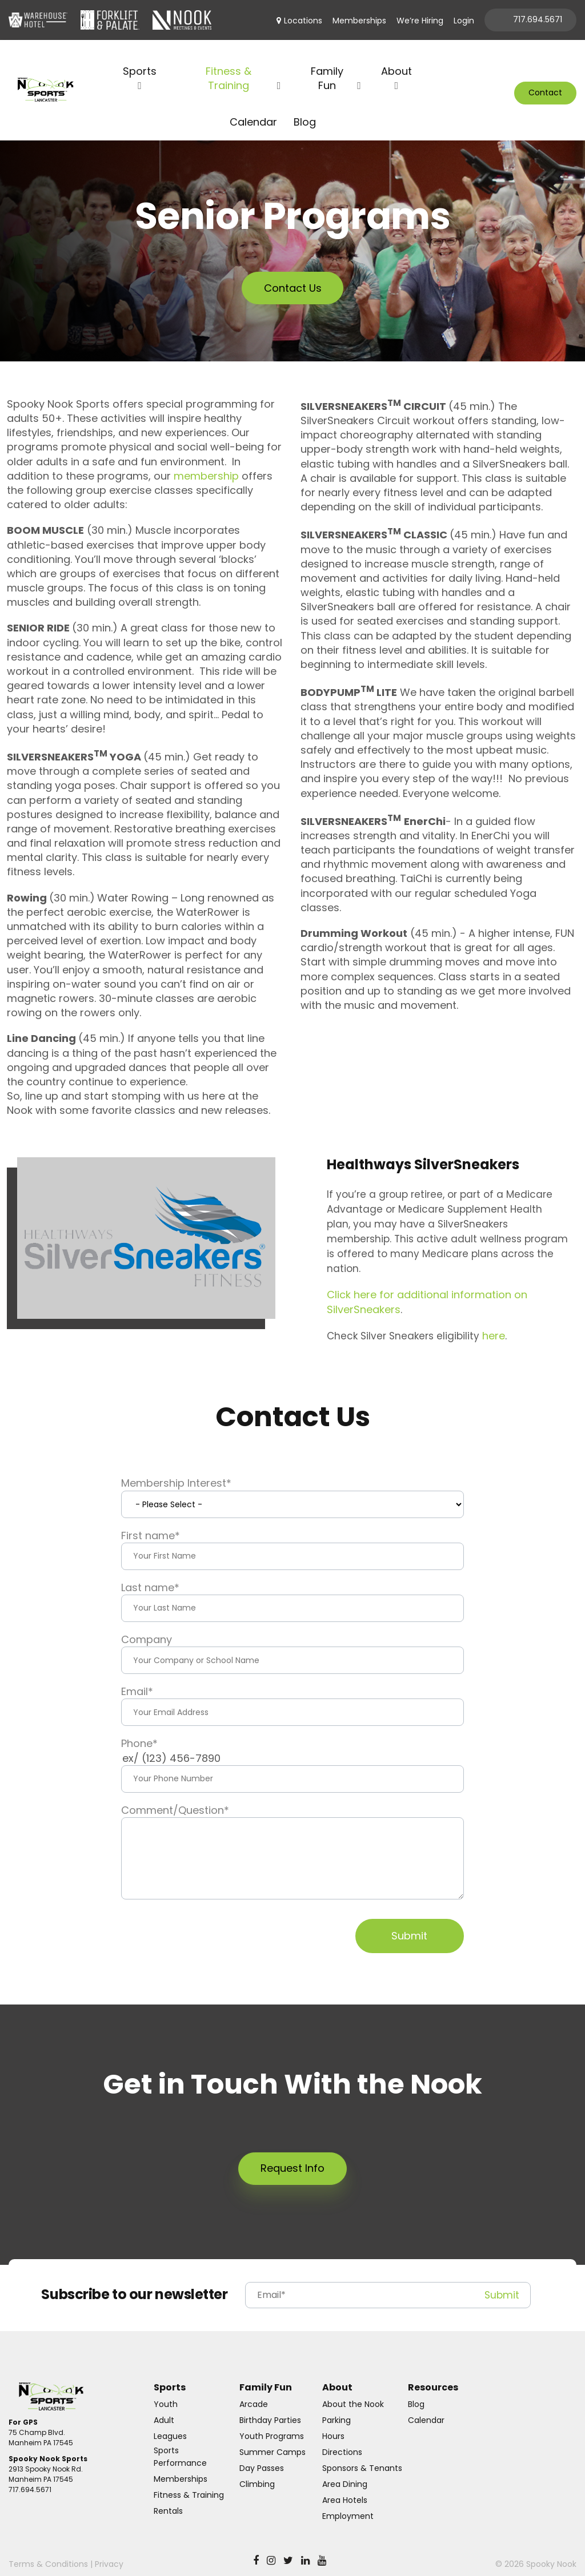  Describe the element at coordinates (342, 2438) in the screenshot. I see `Directions [menuitem]` at that location.